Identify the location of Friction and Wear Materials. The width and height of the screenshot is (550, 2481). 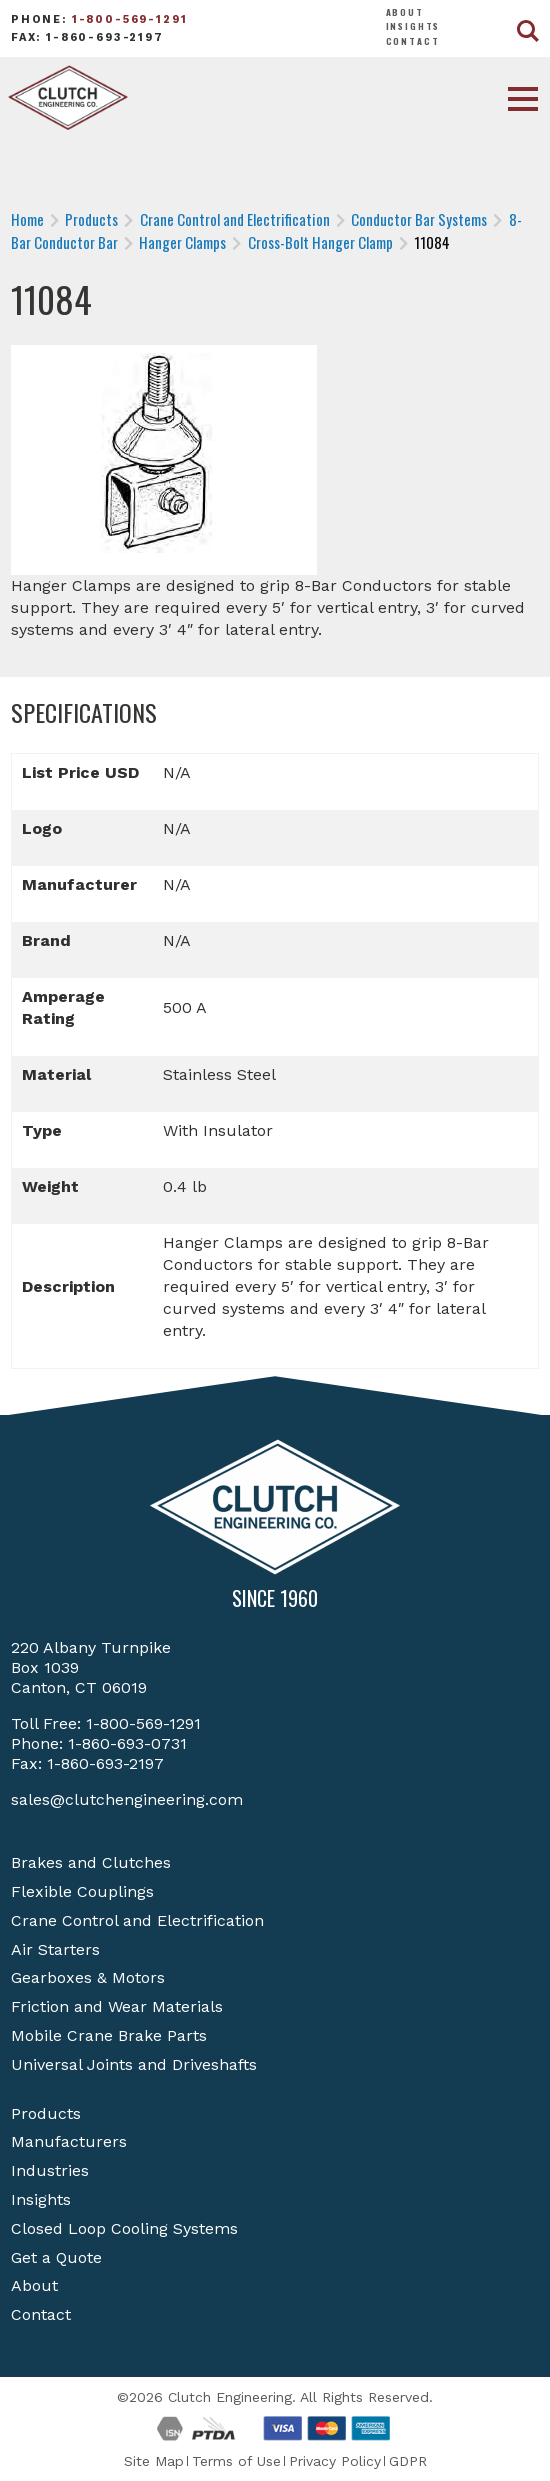
(117, 2006).